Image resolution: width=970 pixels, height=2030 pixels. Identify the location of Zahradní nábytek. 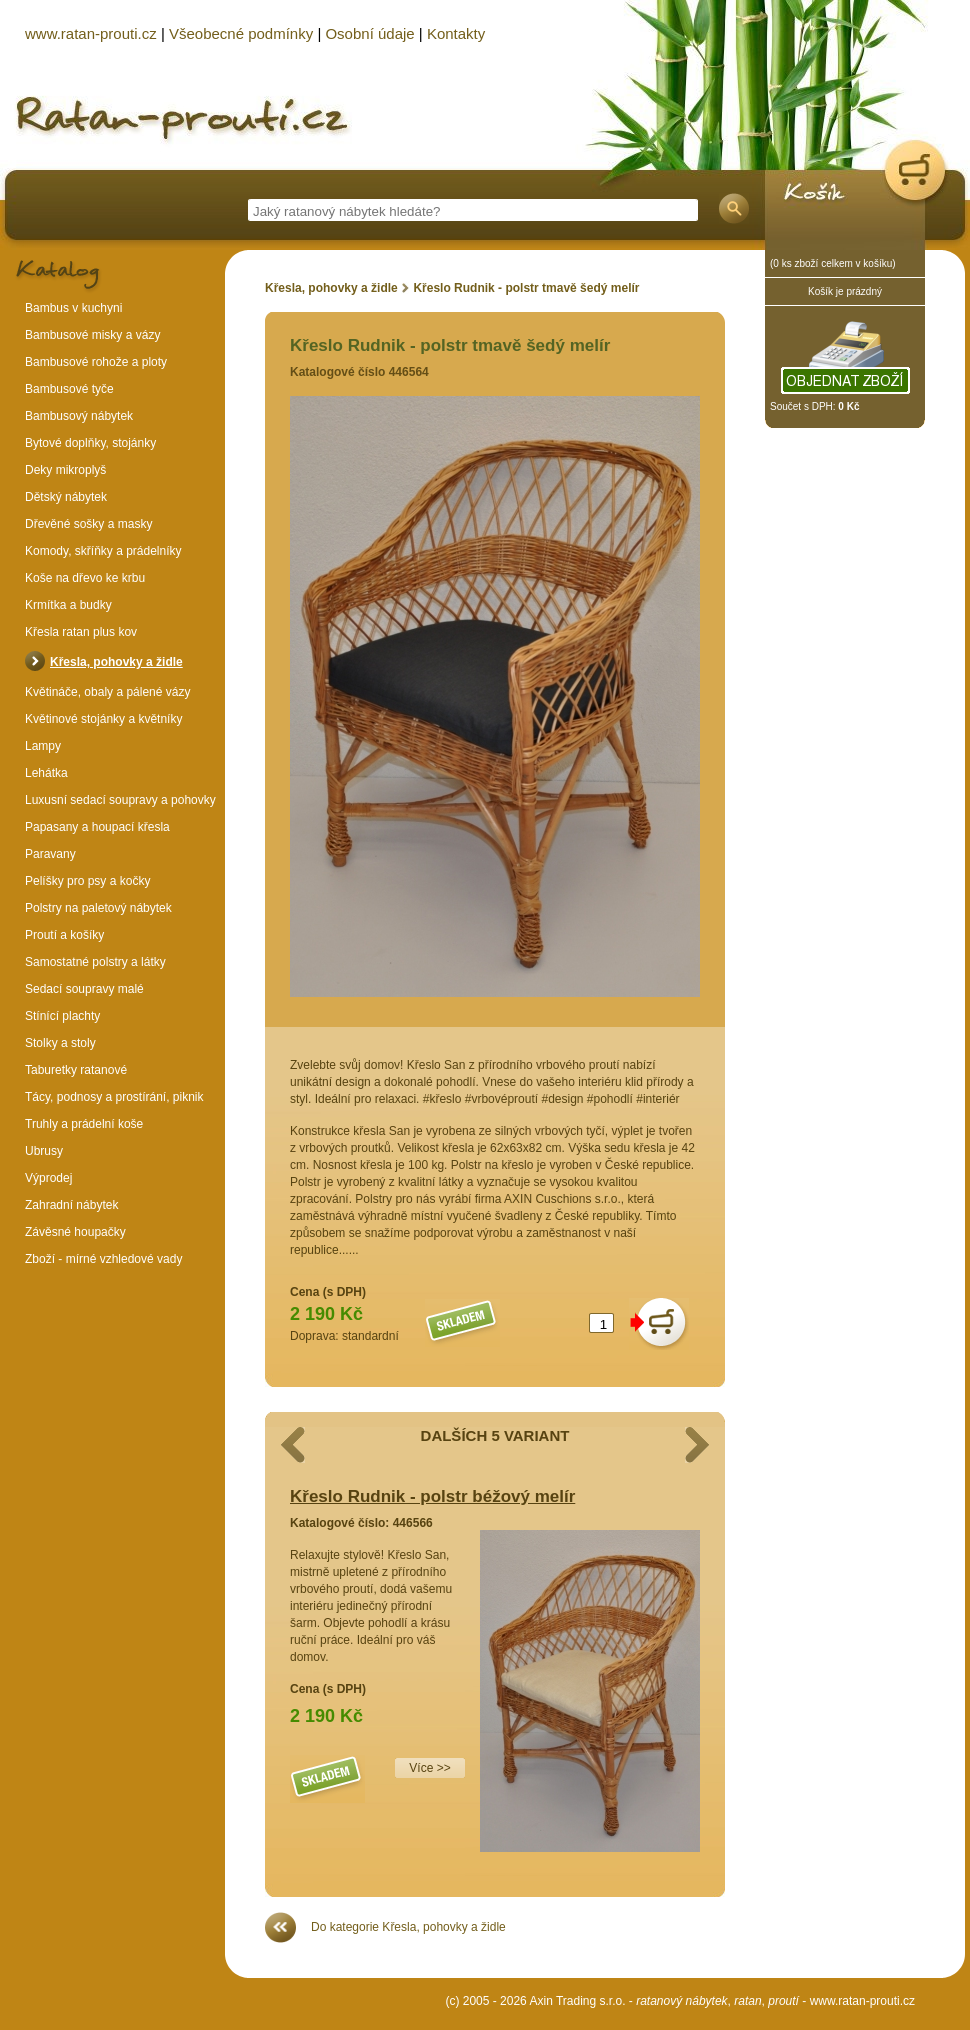
(71, 1205).